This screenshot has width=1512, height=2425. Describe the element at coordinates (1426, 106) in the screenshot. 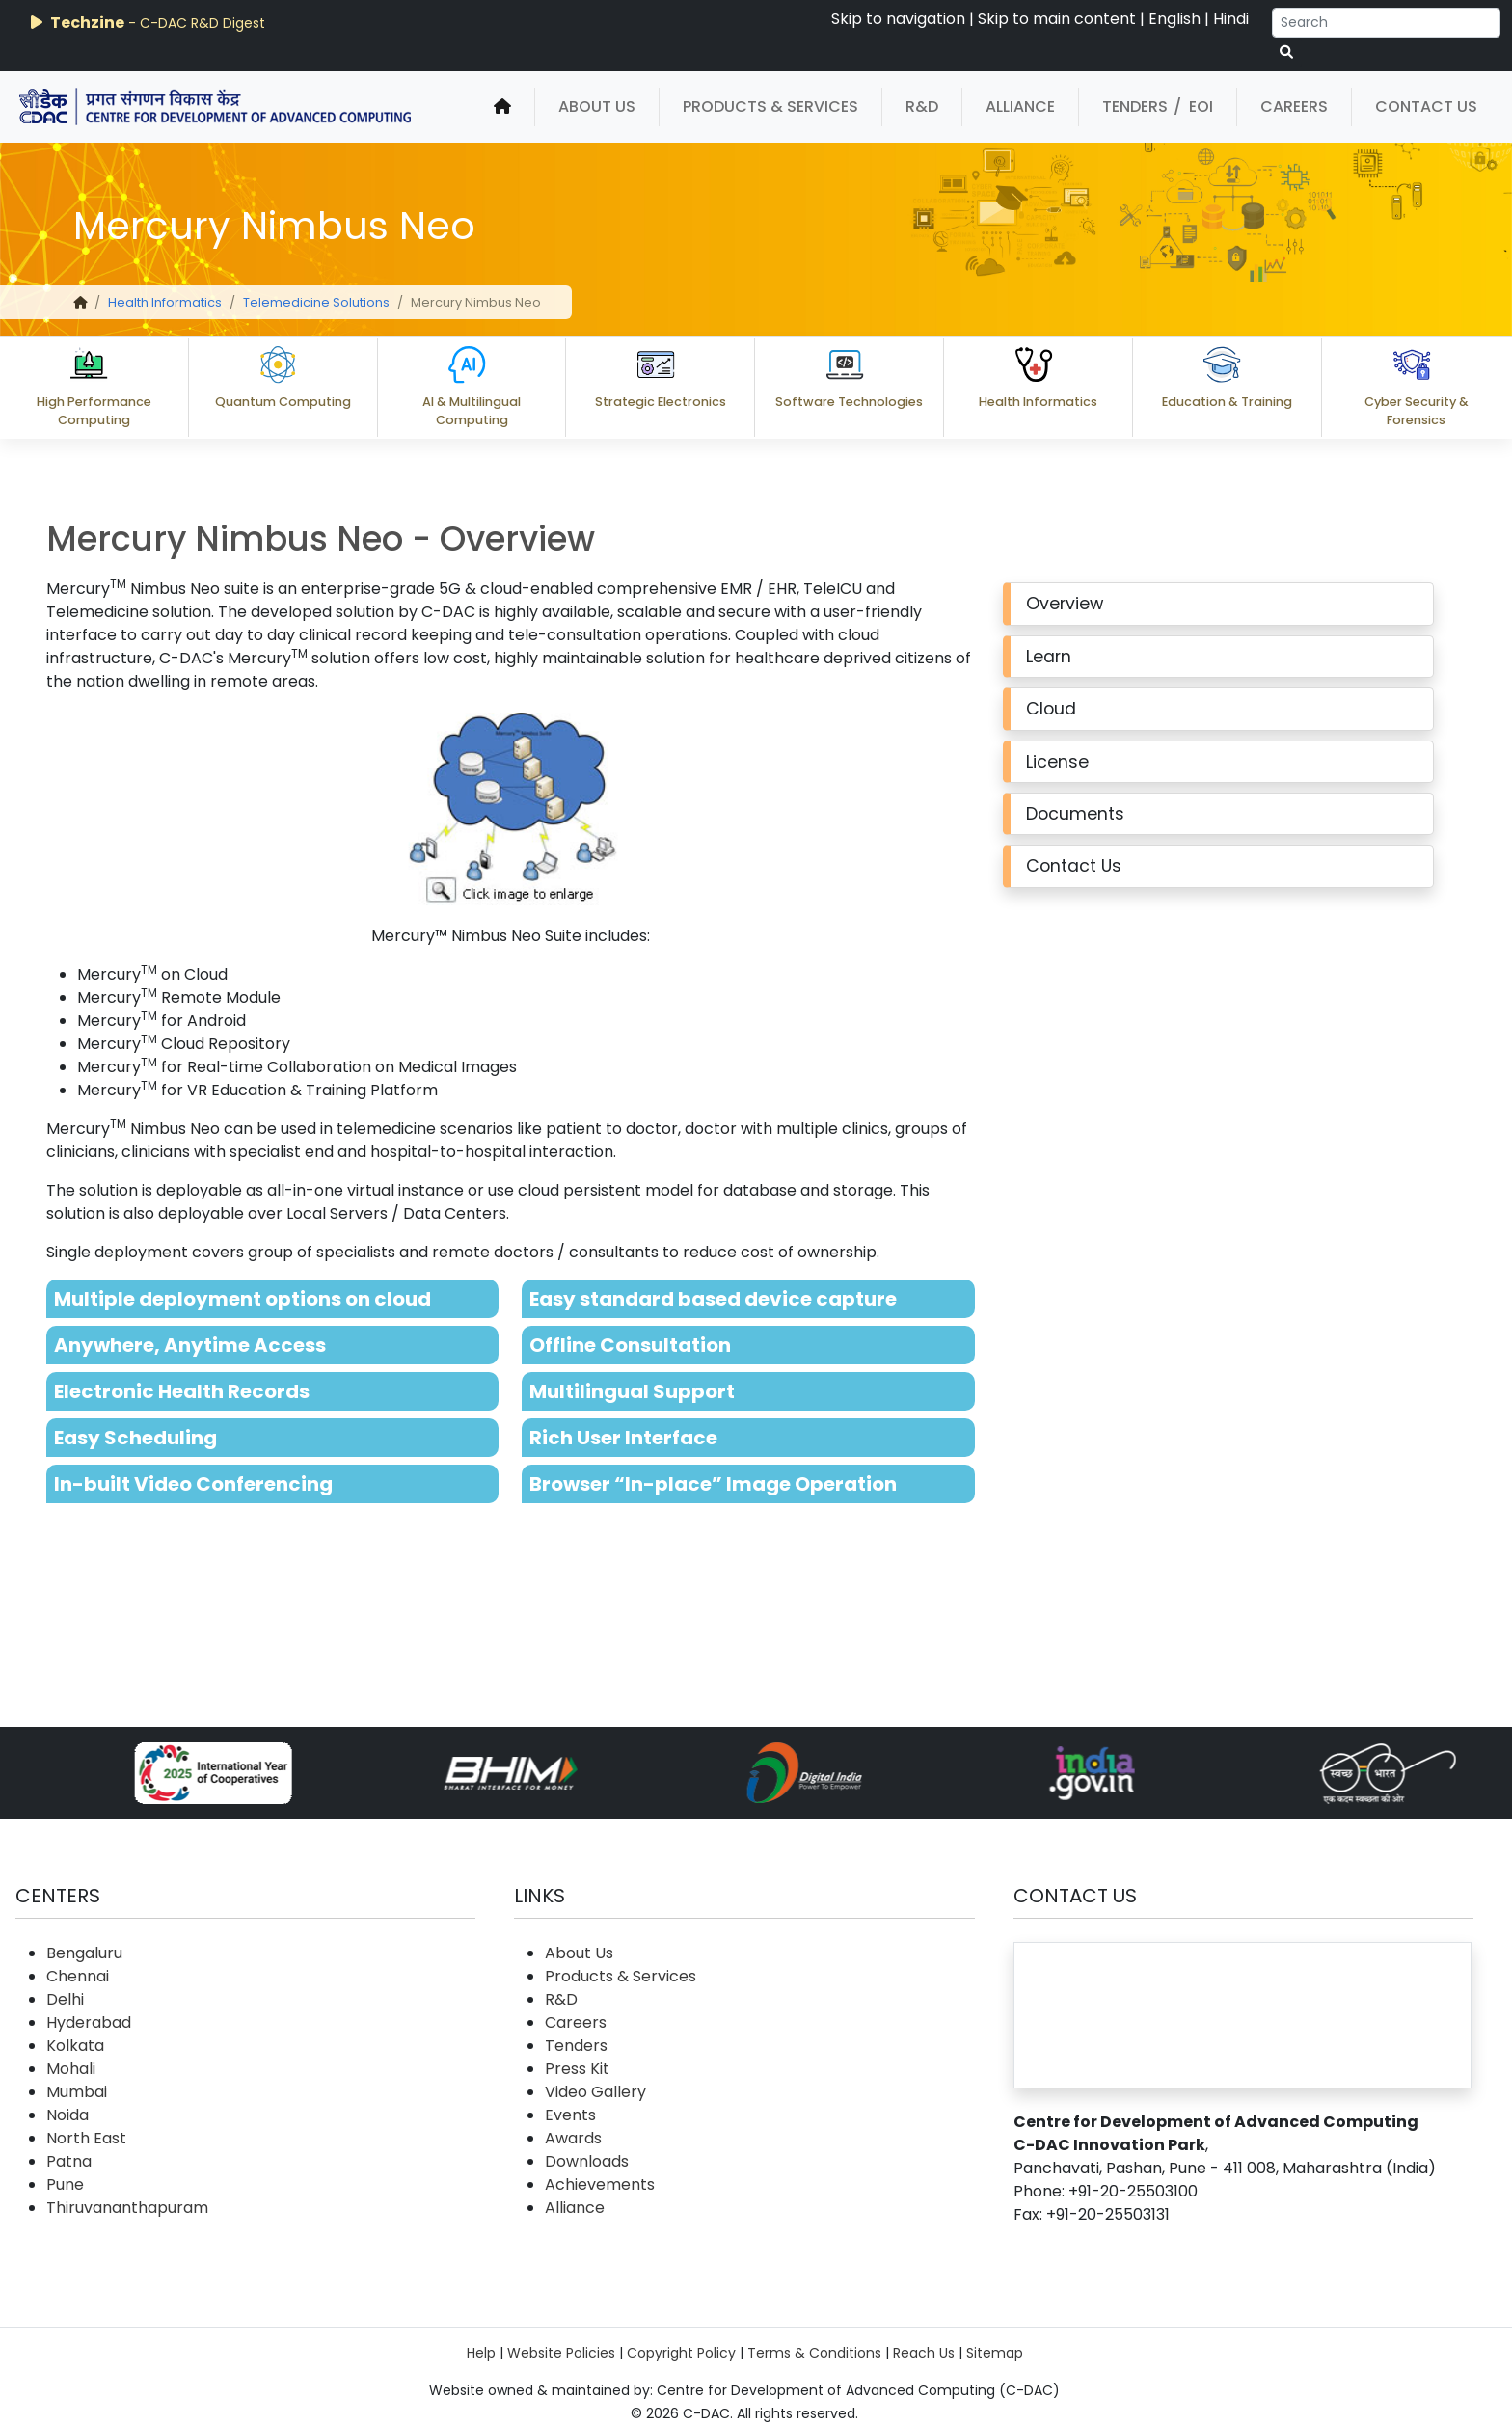

I see `Contact Us` at that location.